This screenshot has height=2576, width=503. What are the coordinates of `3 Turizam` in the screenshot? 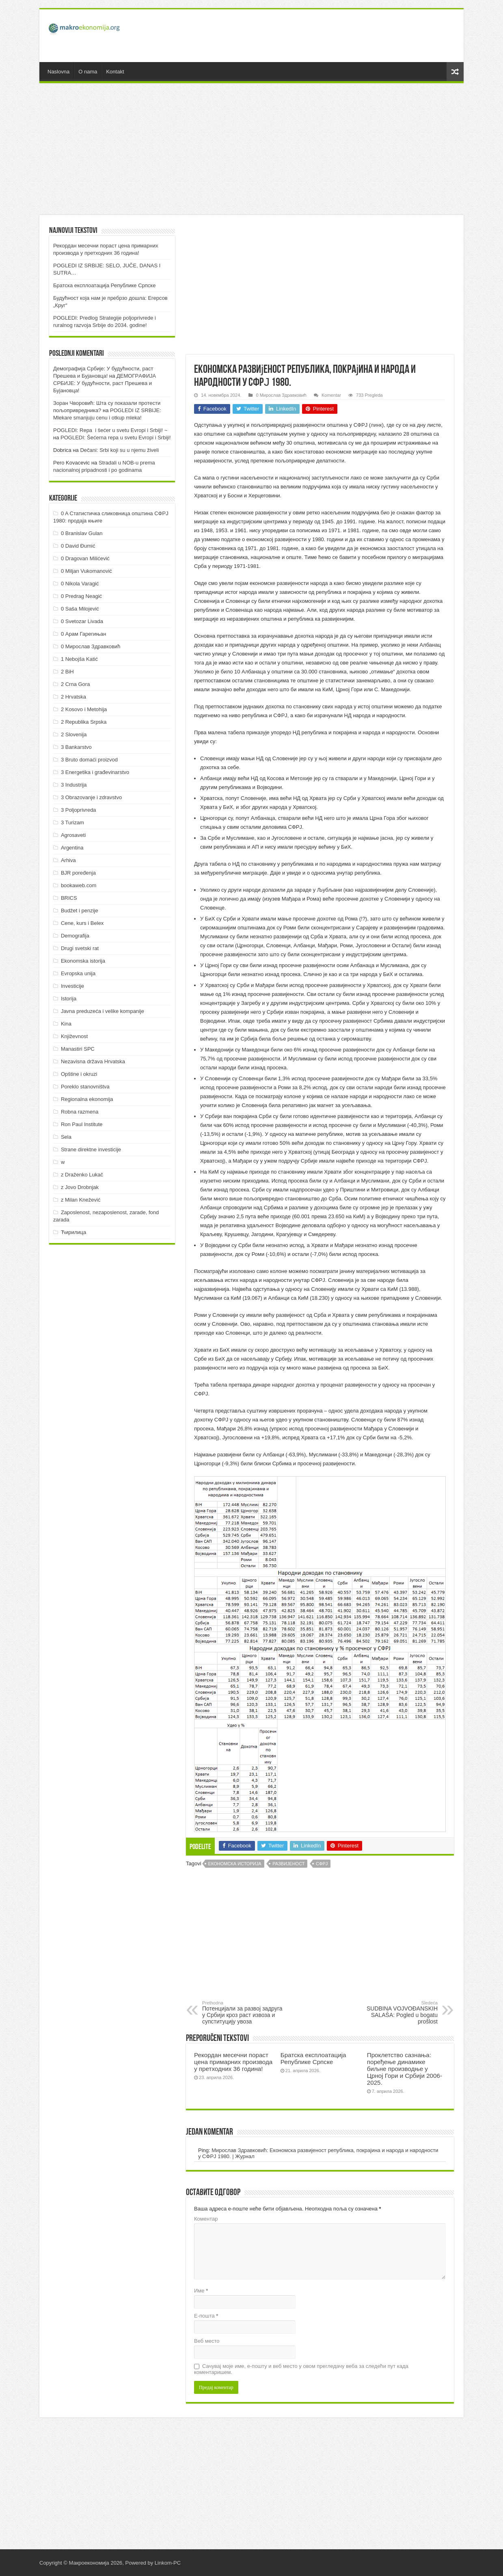 It's located at (72, 822).